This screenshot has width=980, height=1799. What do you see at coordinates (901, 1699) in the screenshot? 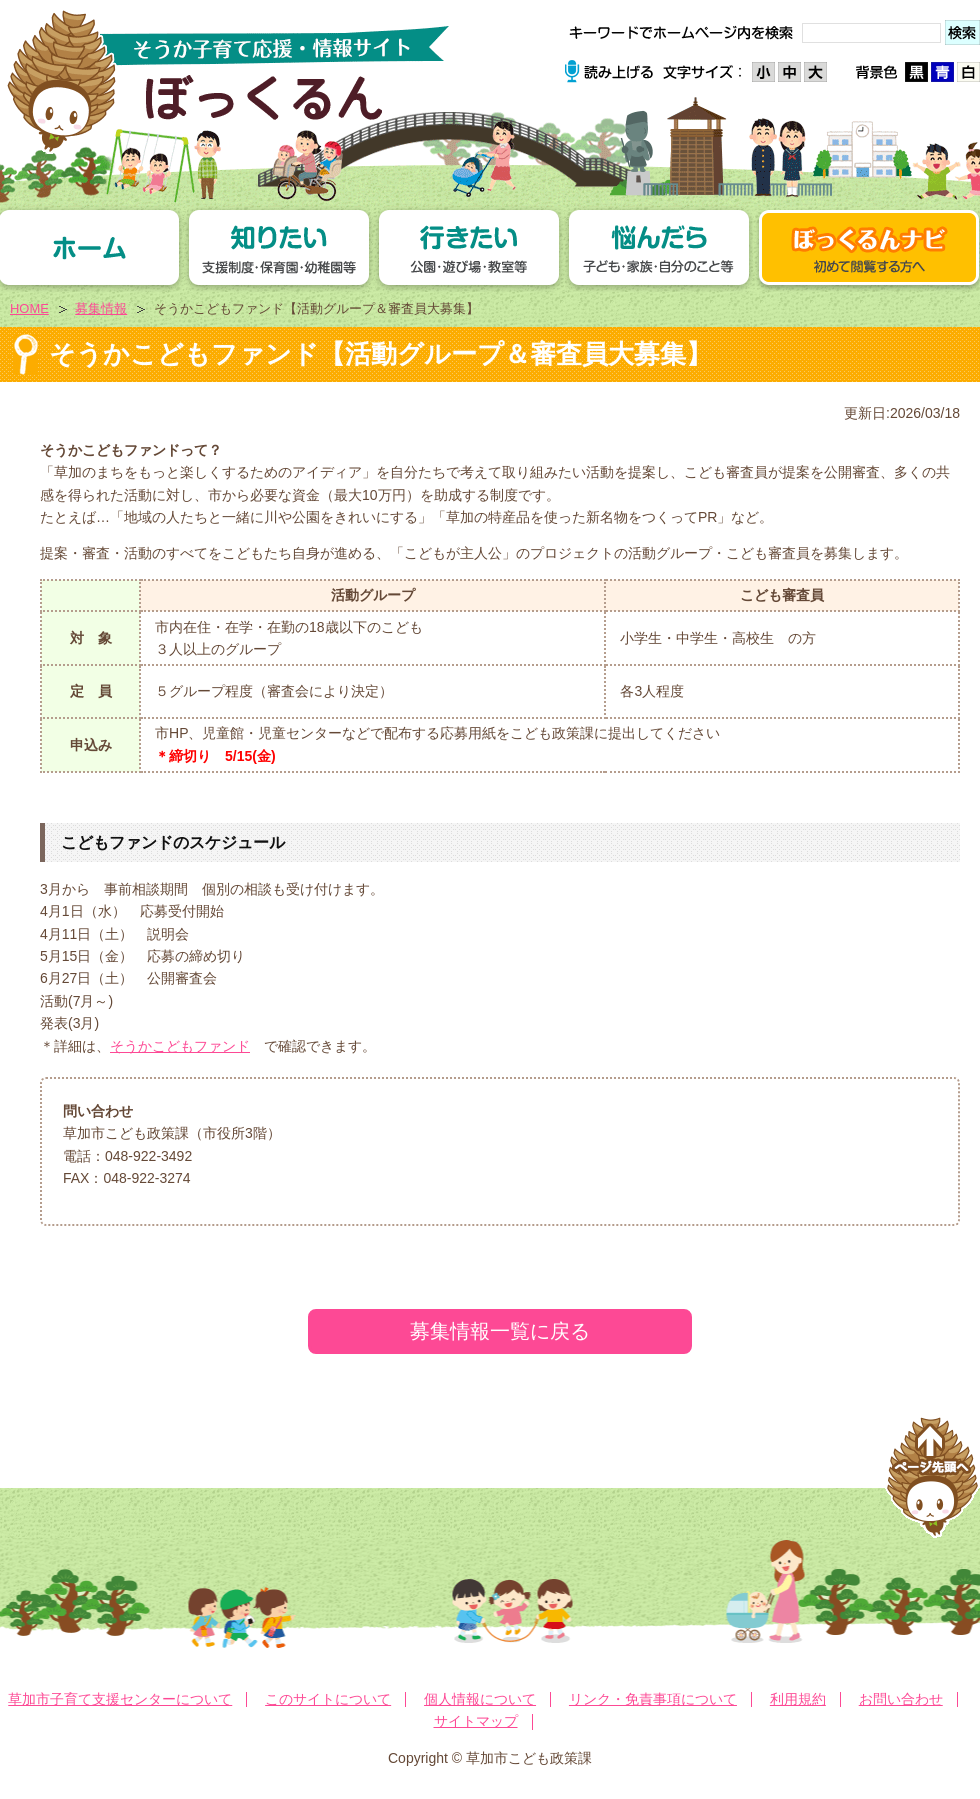
I see `お問い合わせ` at bounding box center [901, 1699].